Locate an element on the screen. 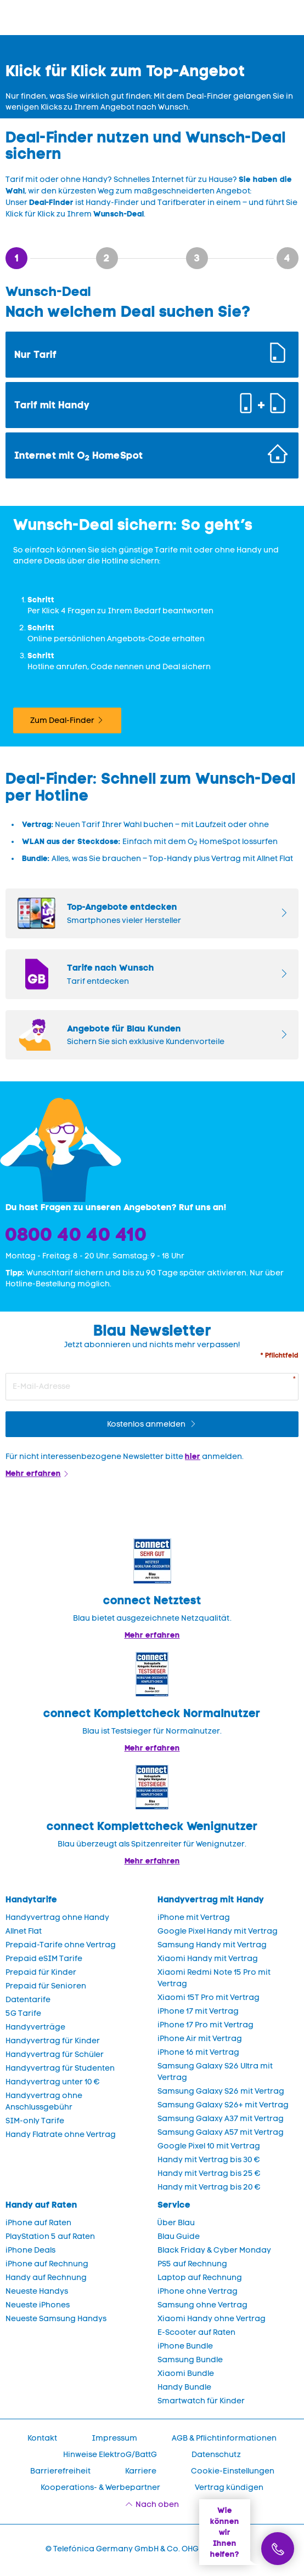 The image size is (304, 2576). Samsung Galaxy S26 mit Vertrag is located at coordinates (220, 2091).